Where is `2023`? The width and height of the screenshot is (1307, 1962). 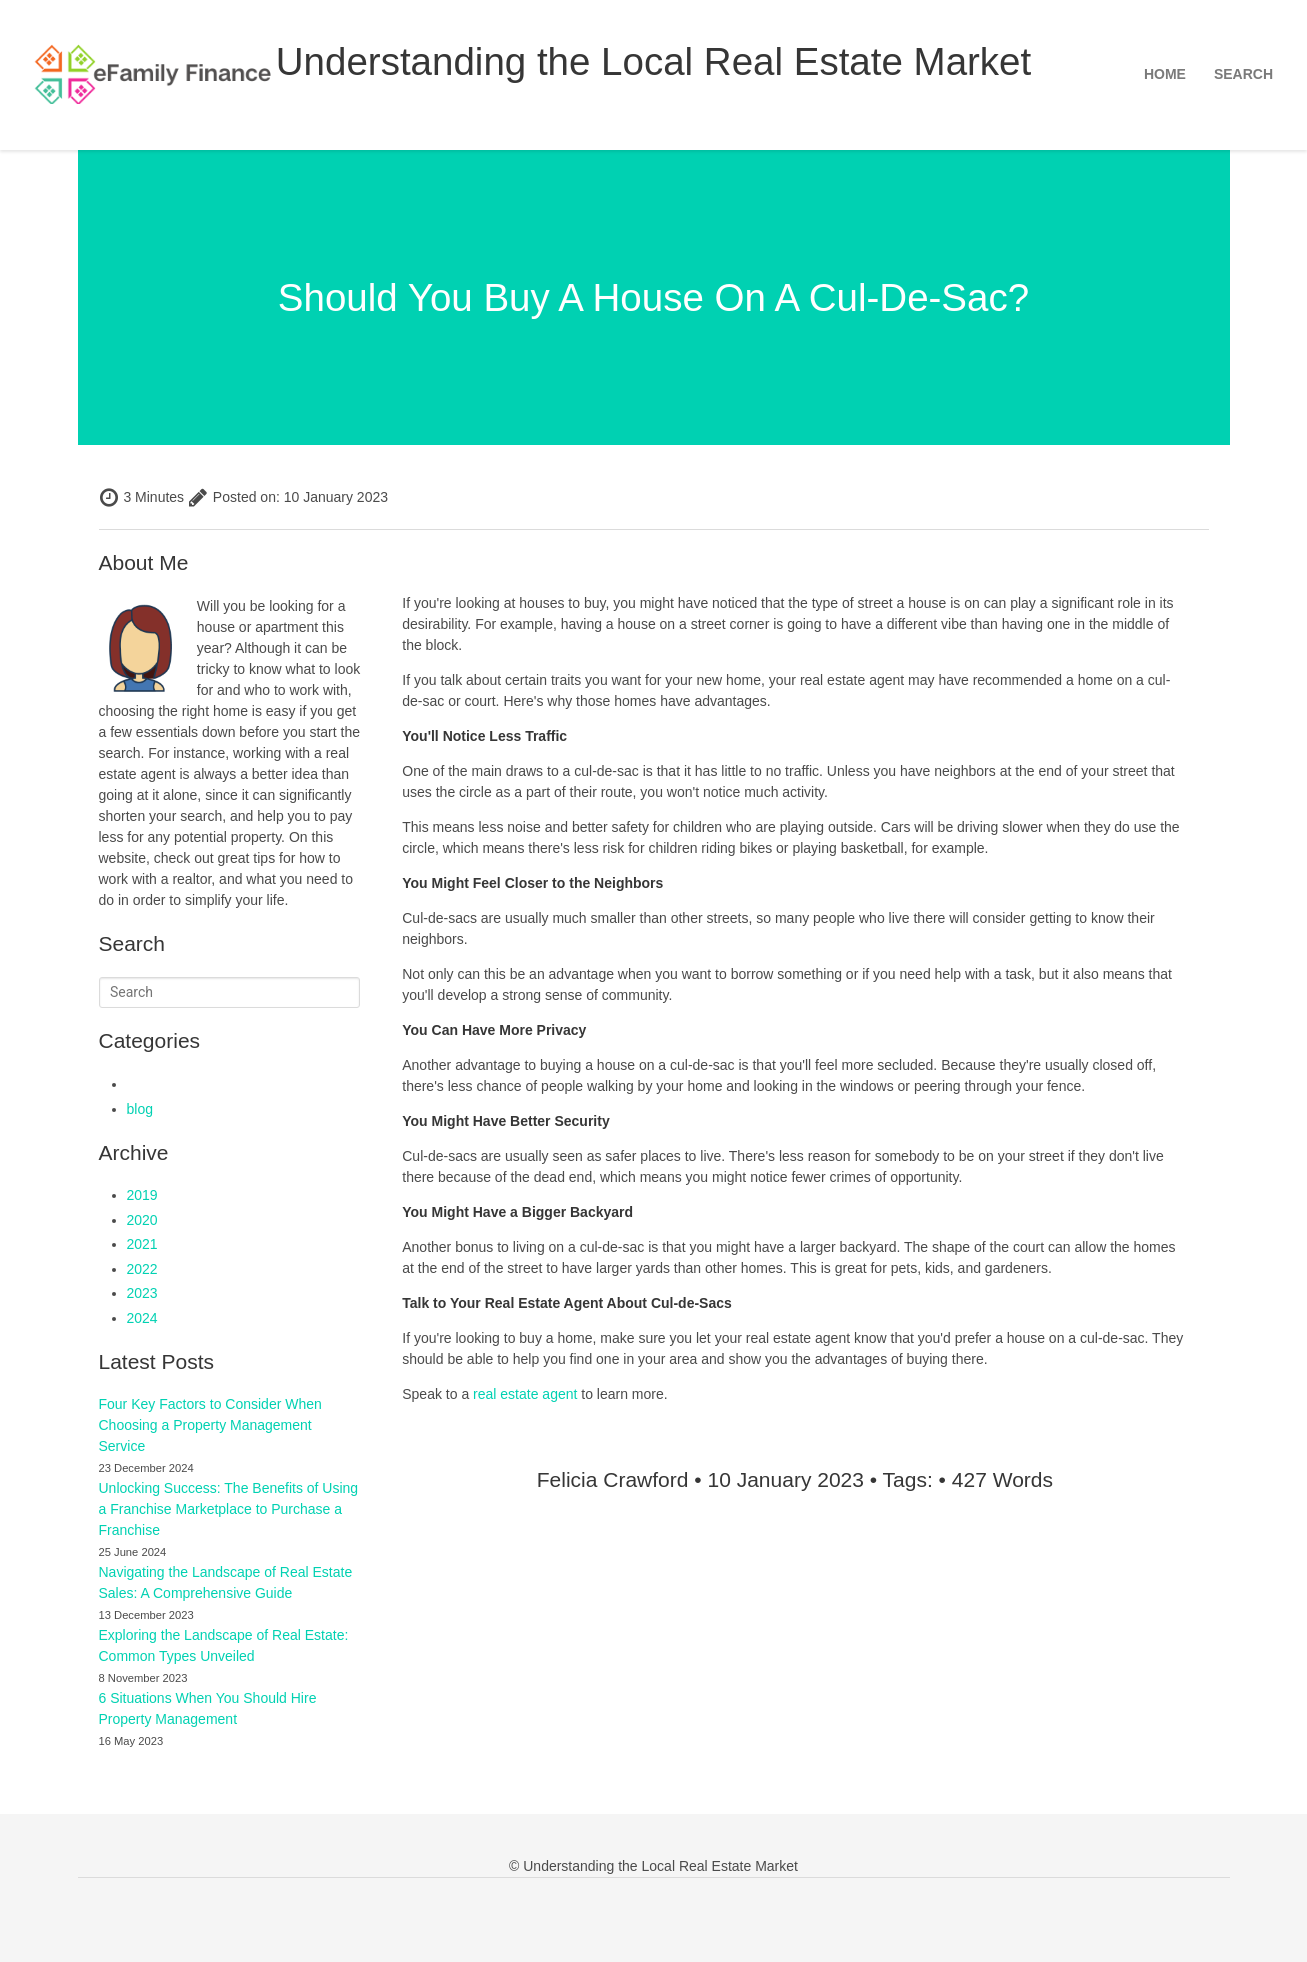
2023 is located at coordinates (142, 1293).